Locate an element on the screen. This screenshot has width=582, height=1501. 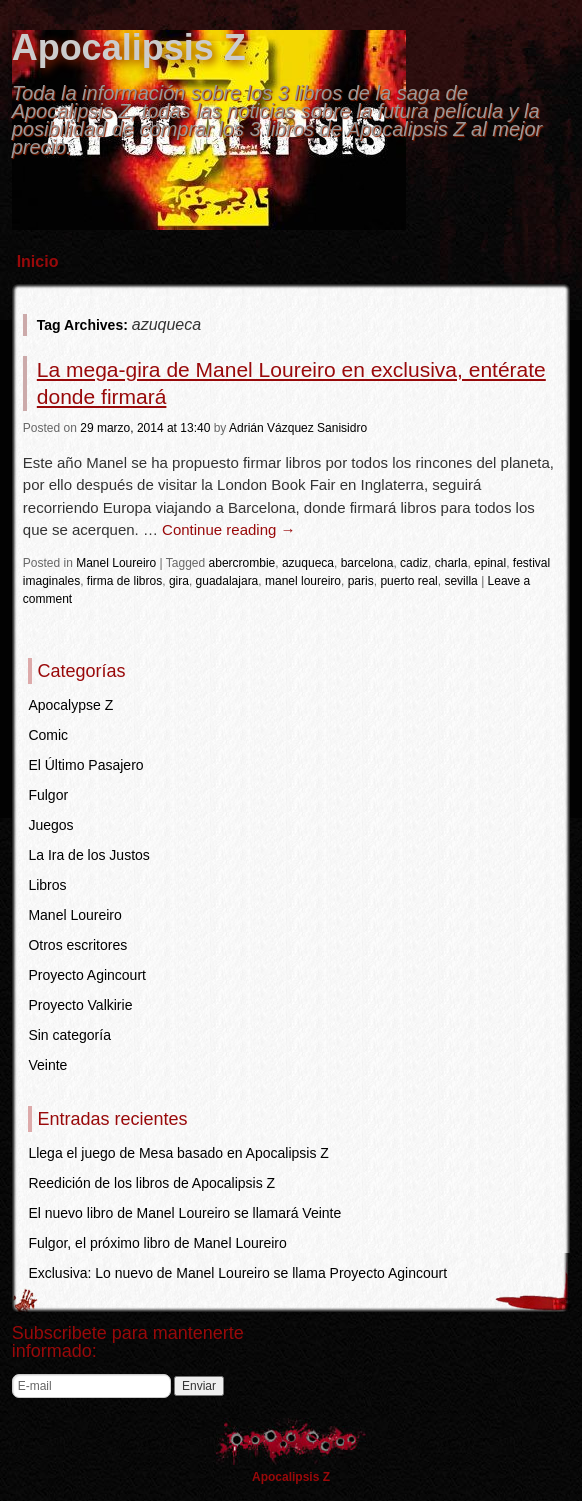
sevilla is located at coordinates (460, 581).